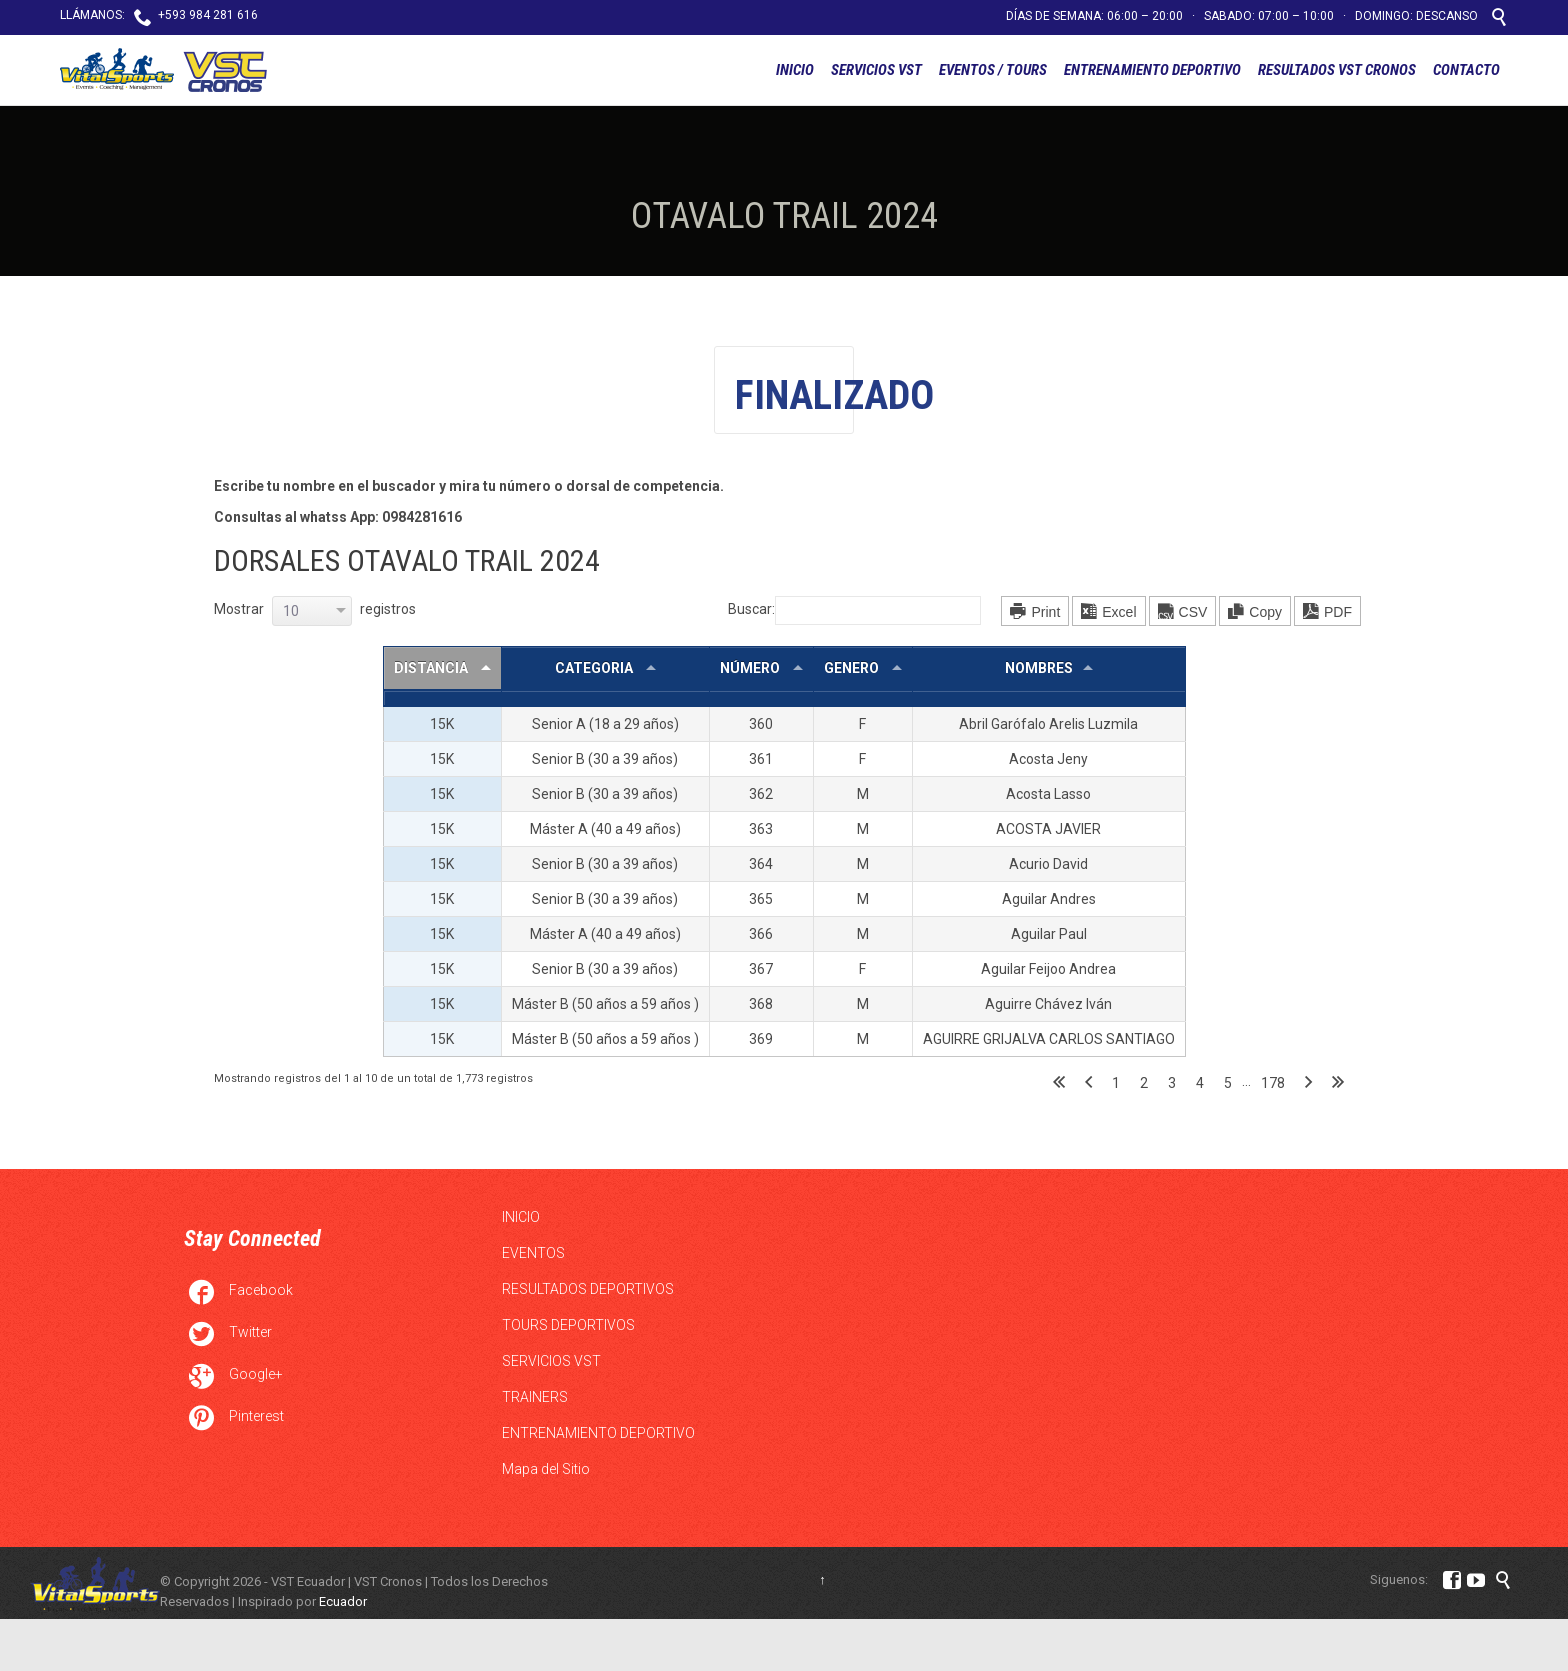  I want to click on TRAINERS, so click(535, 1397).